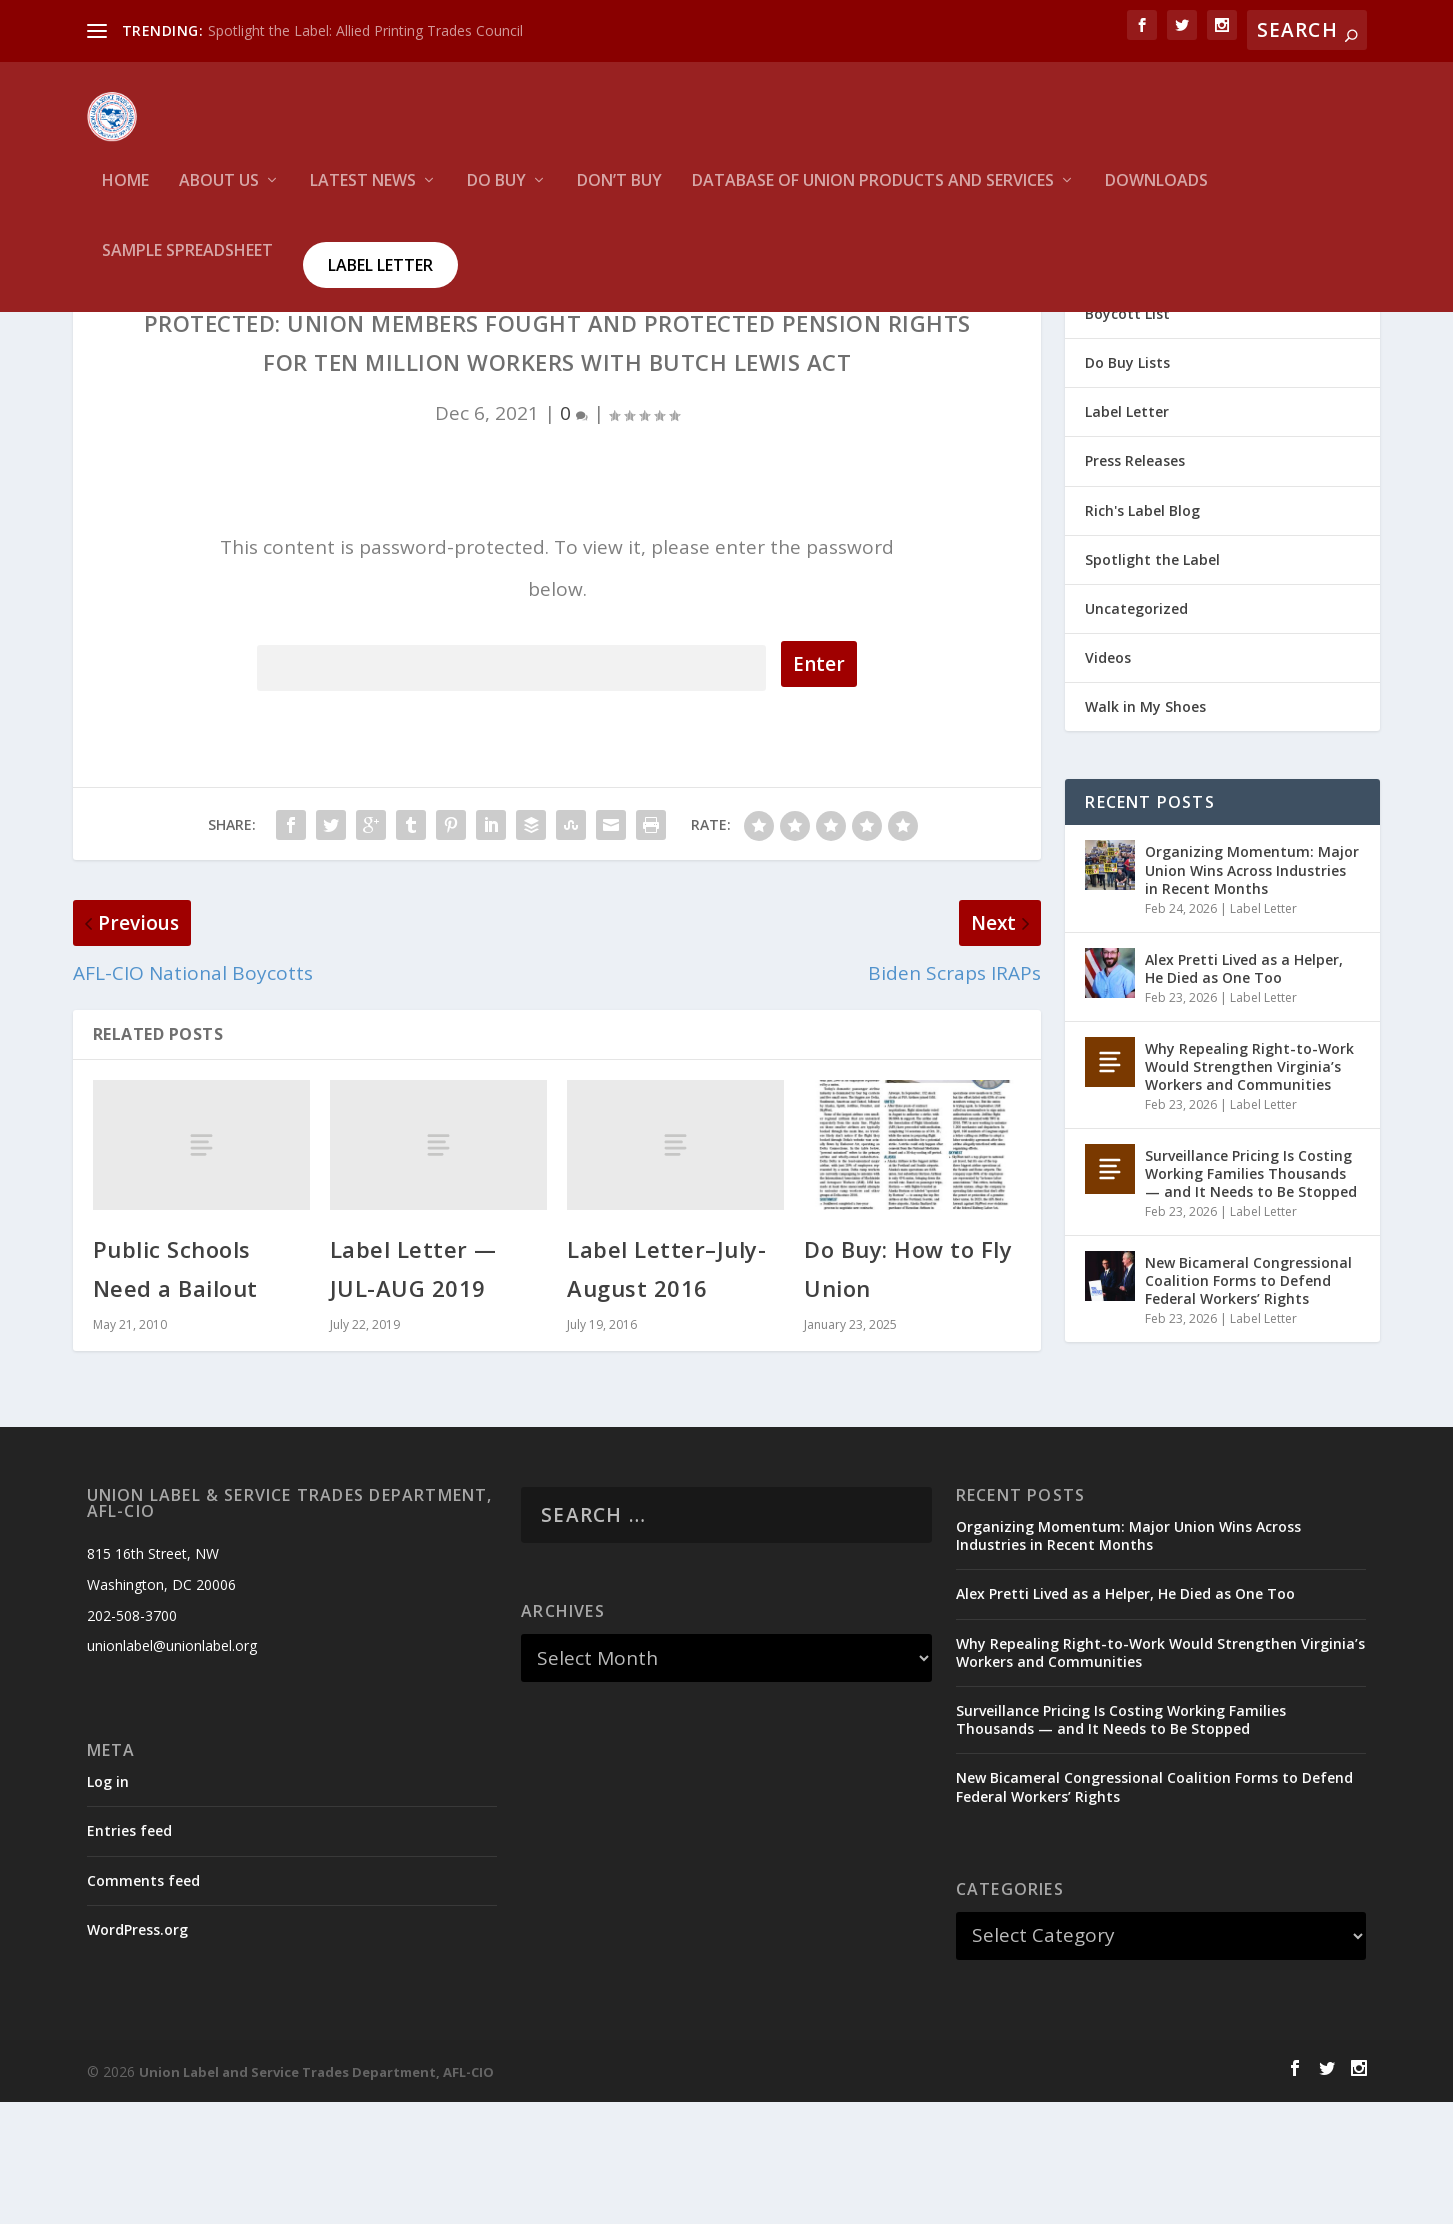 This screenshot has width=1453, height=2224. Describe the element at coordinates (1135, 582) in the screenshot. I see `Press Releases` at that location.